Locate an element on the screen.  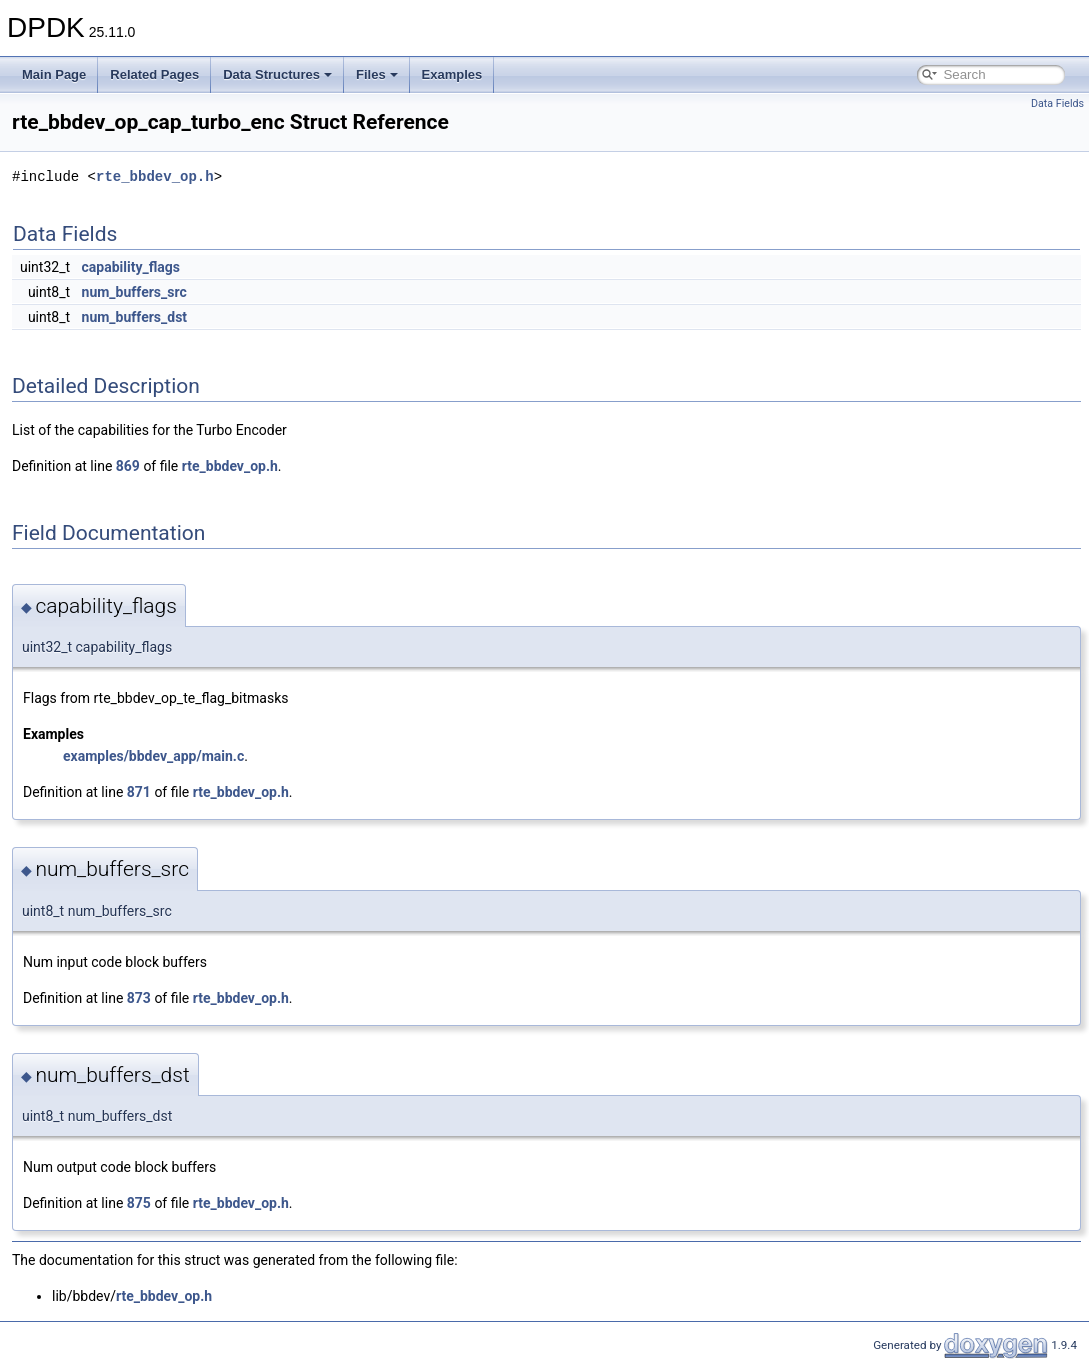
num_buffers_dst is located at coordinates (135, 317).